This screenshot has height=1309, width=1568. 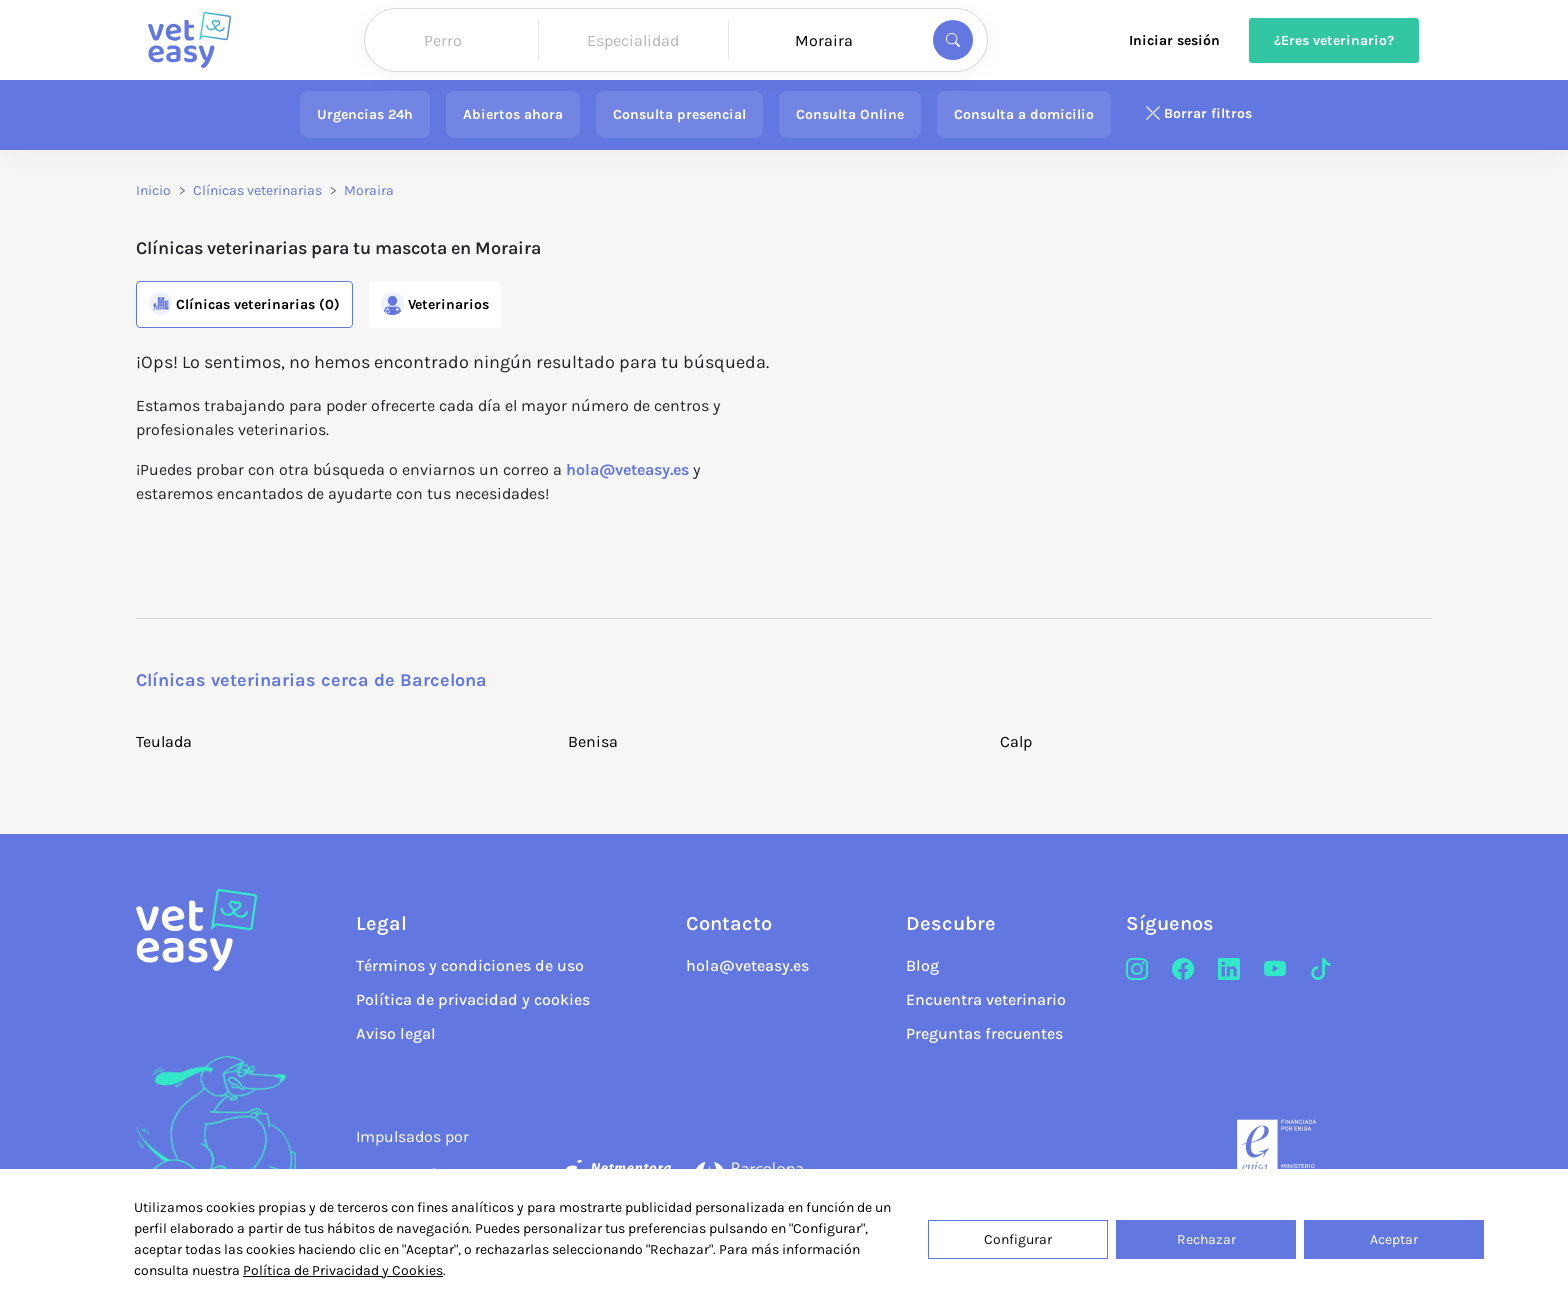 I want to click on Clínicas veterinarias, so click(x=257, y=190).